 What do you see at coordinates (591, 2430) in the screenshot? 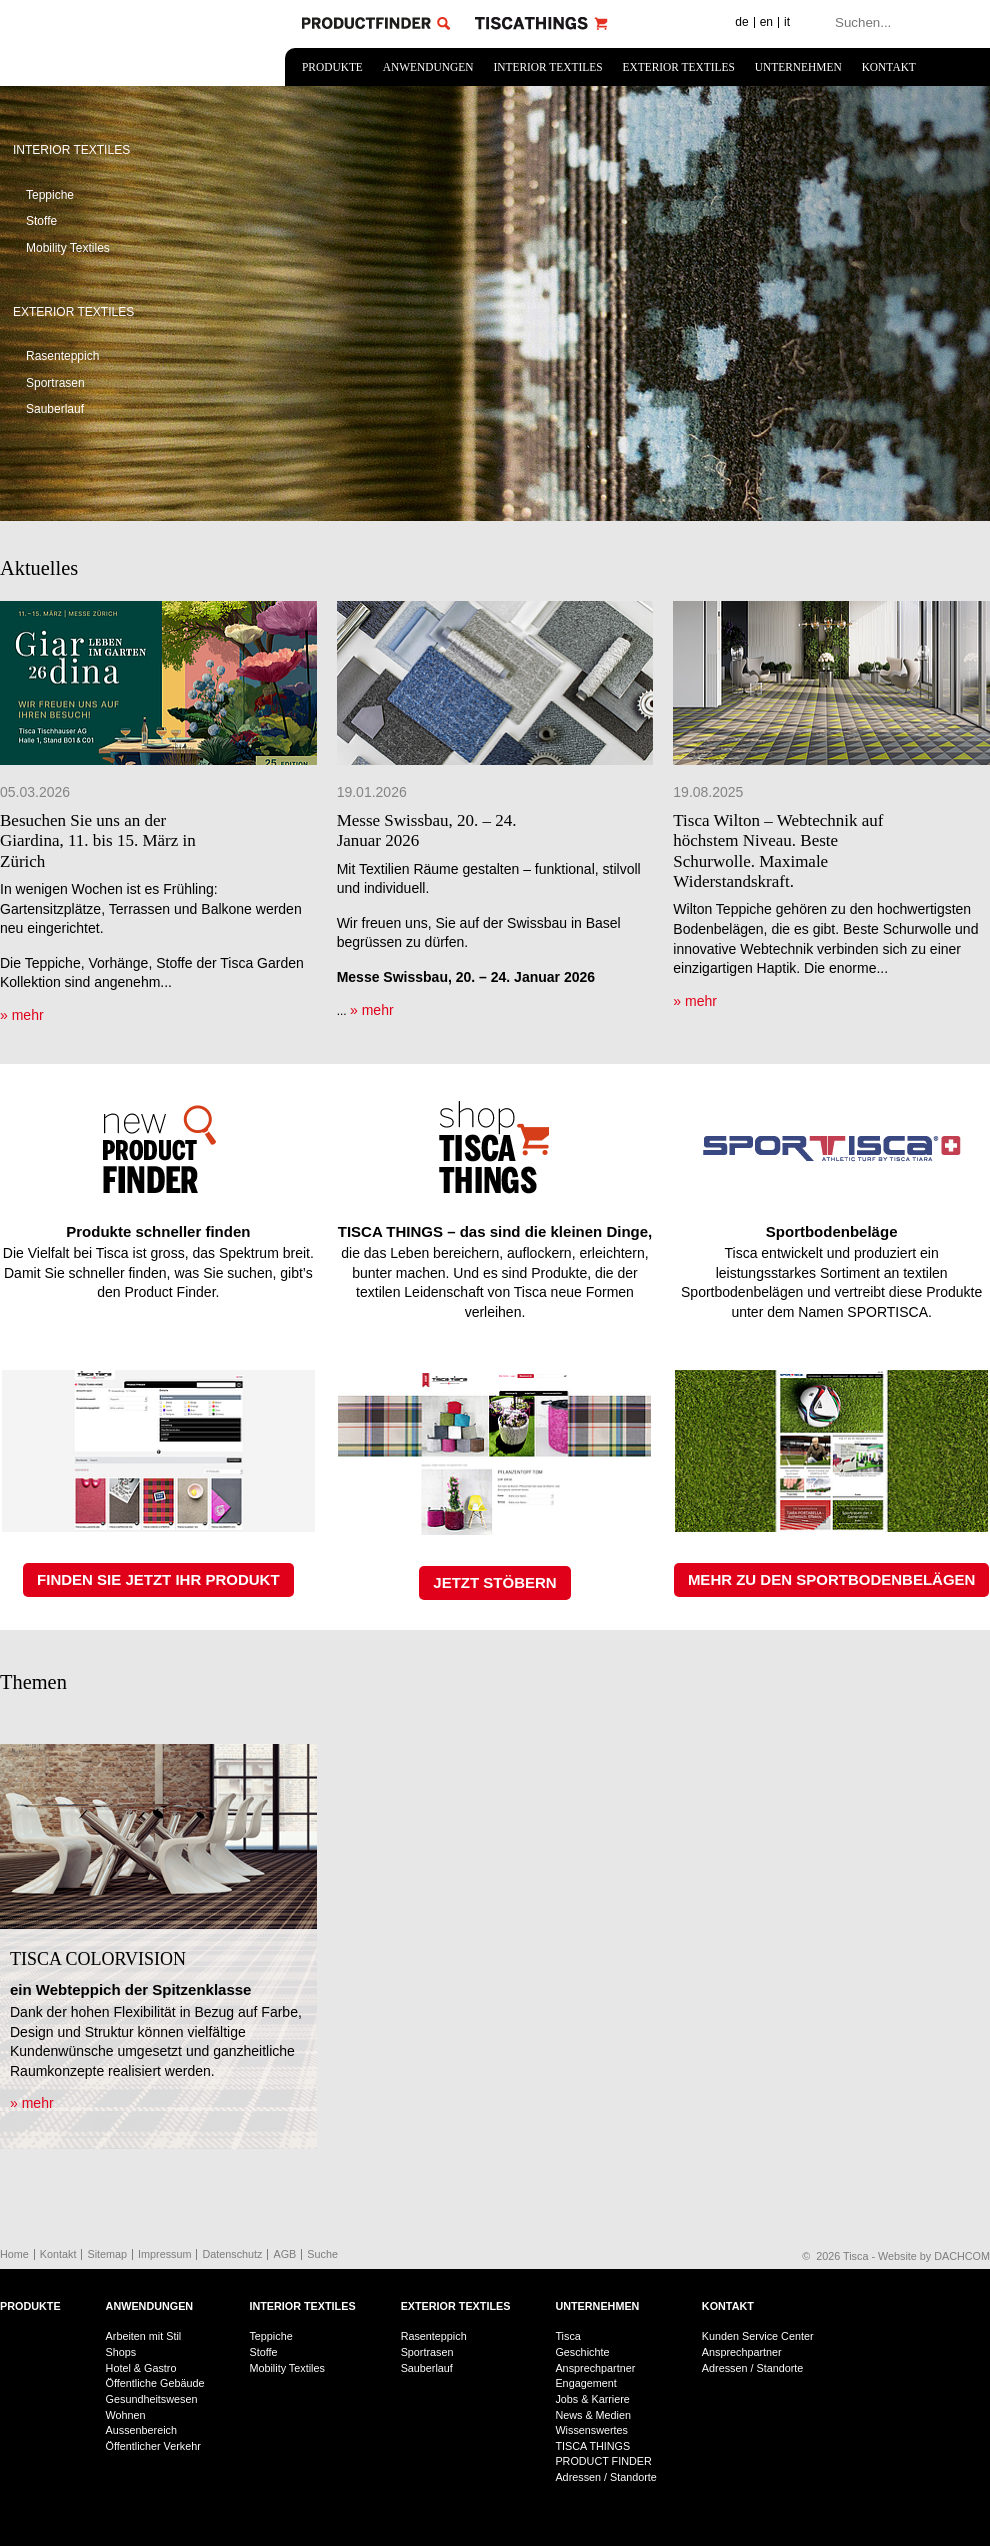
I see `Wissenswertes` at bounding box center [591, 2430].